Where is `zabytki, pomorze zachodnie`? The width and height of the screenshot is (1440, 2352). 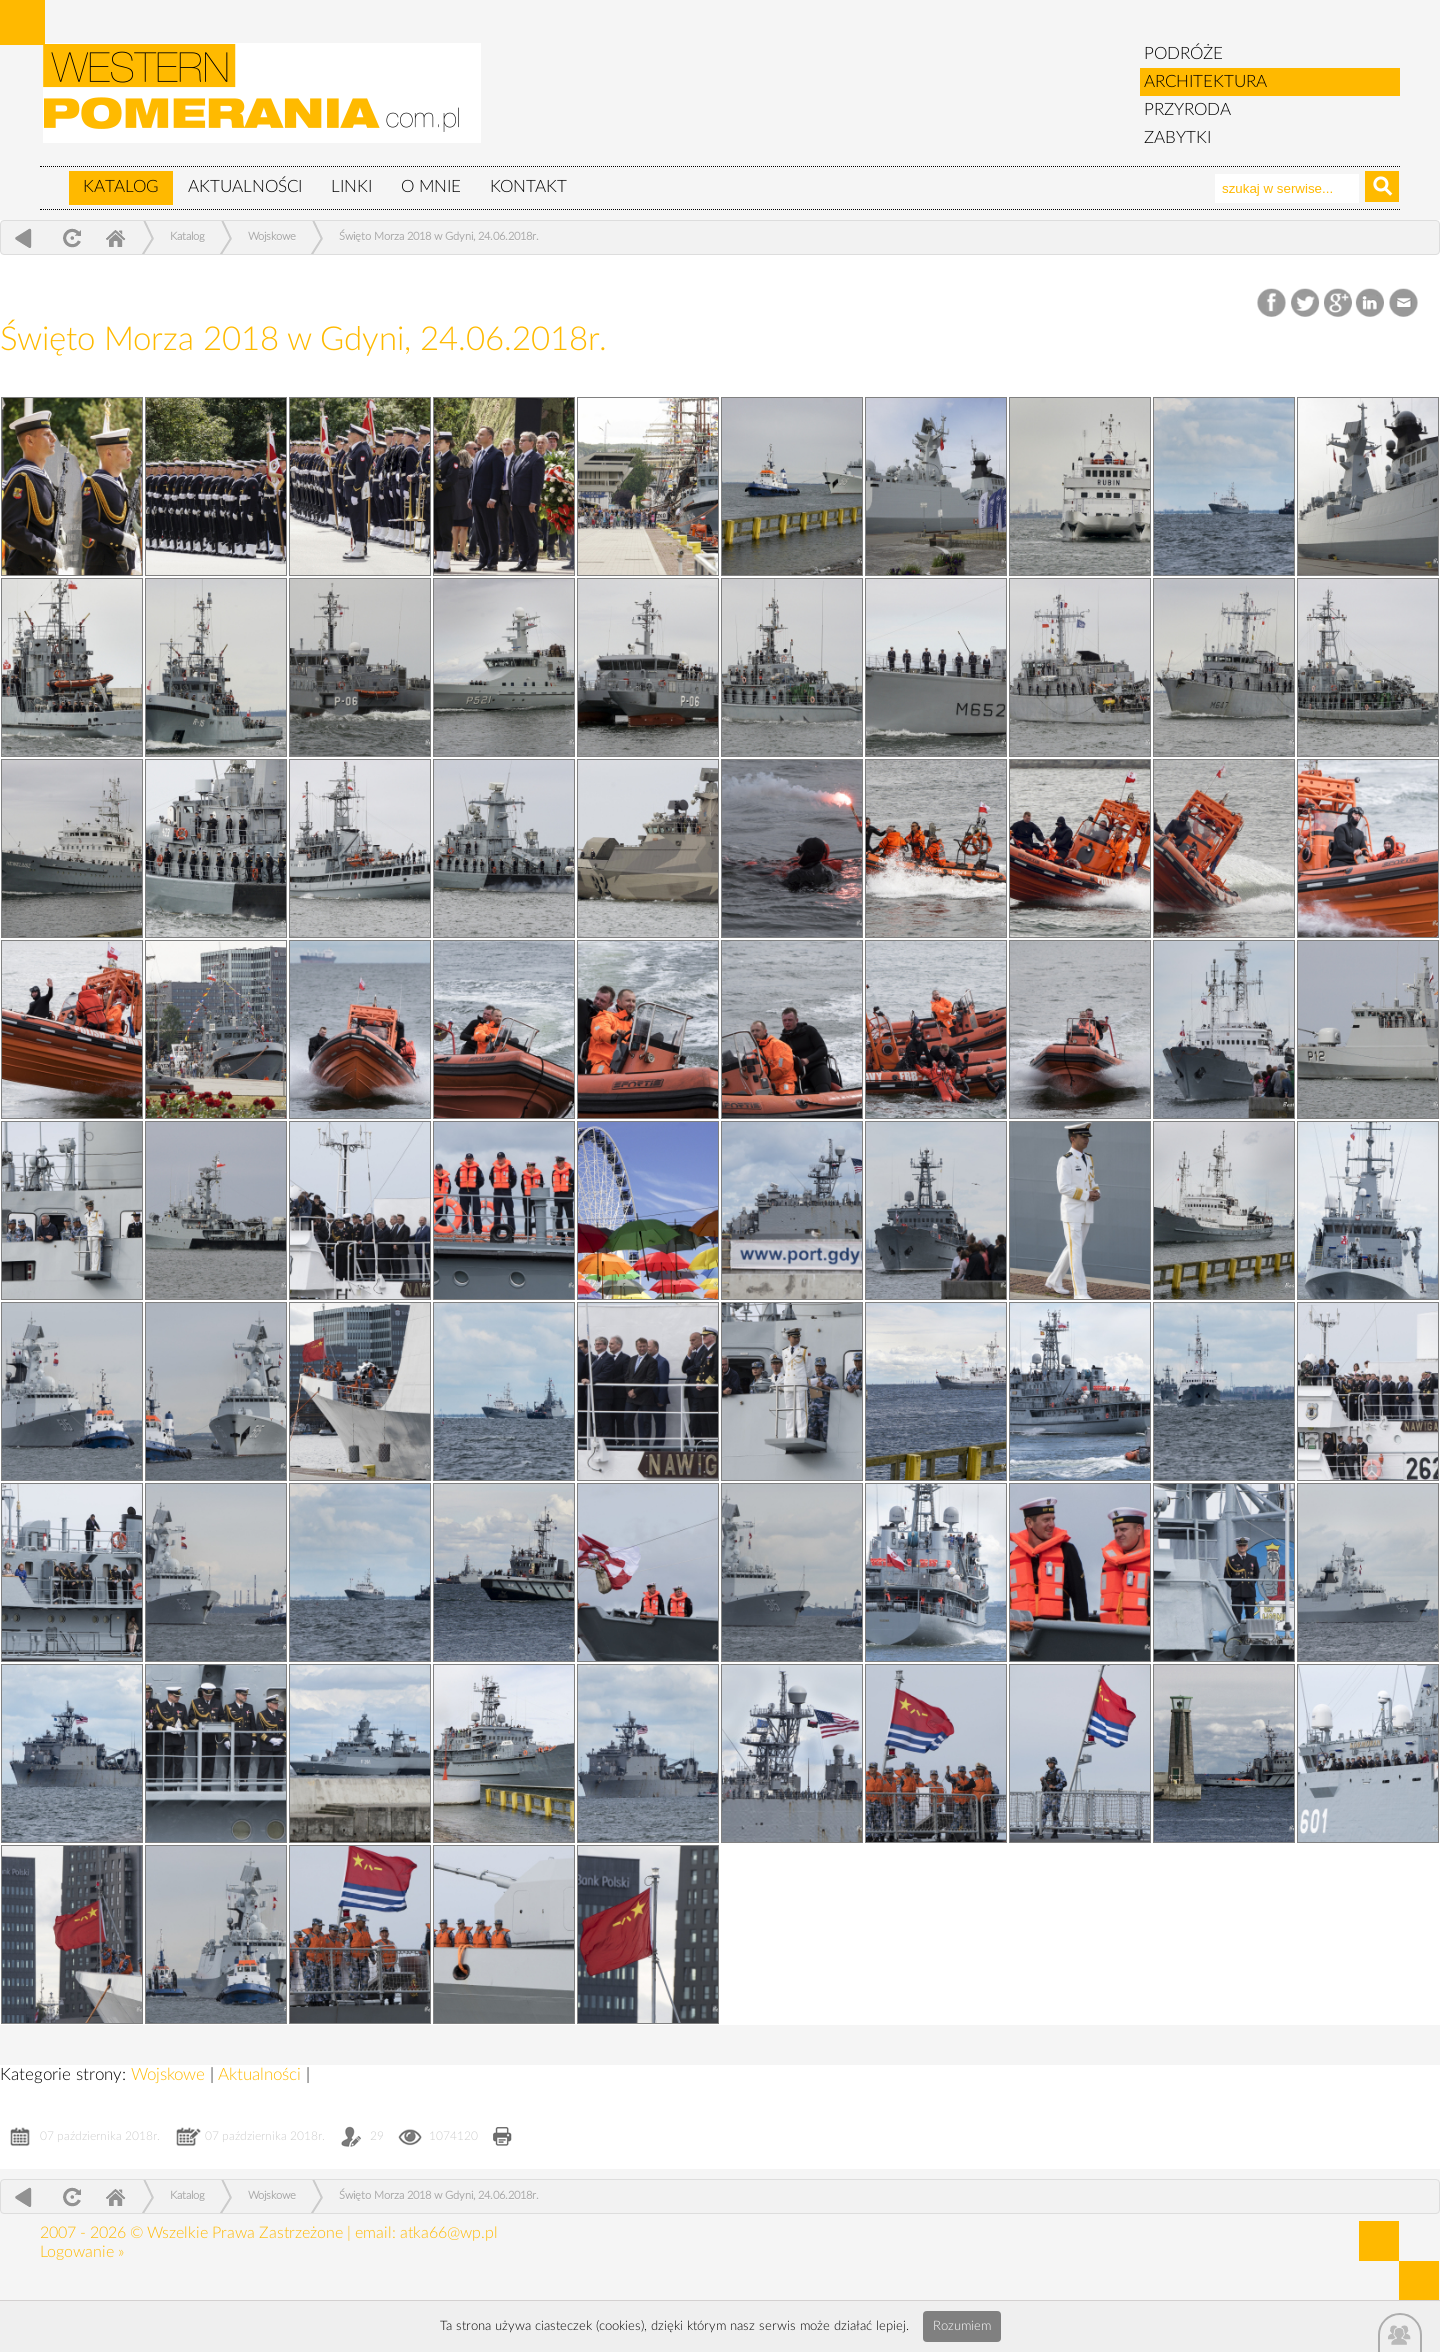
zabytki, pomorze zachodnie is located at coordinates (263, 103).